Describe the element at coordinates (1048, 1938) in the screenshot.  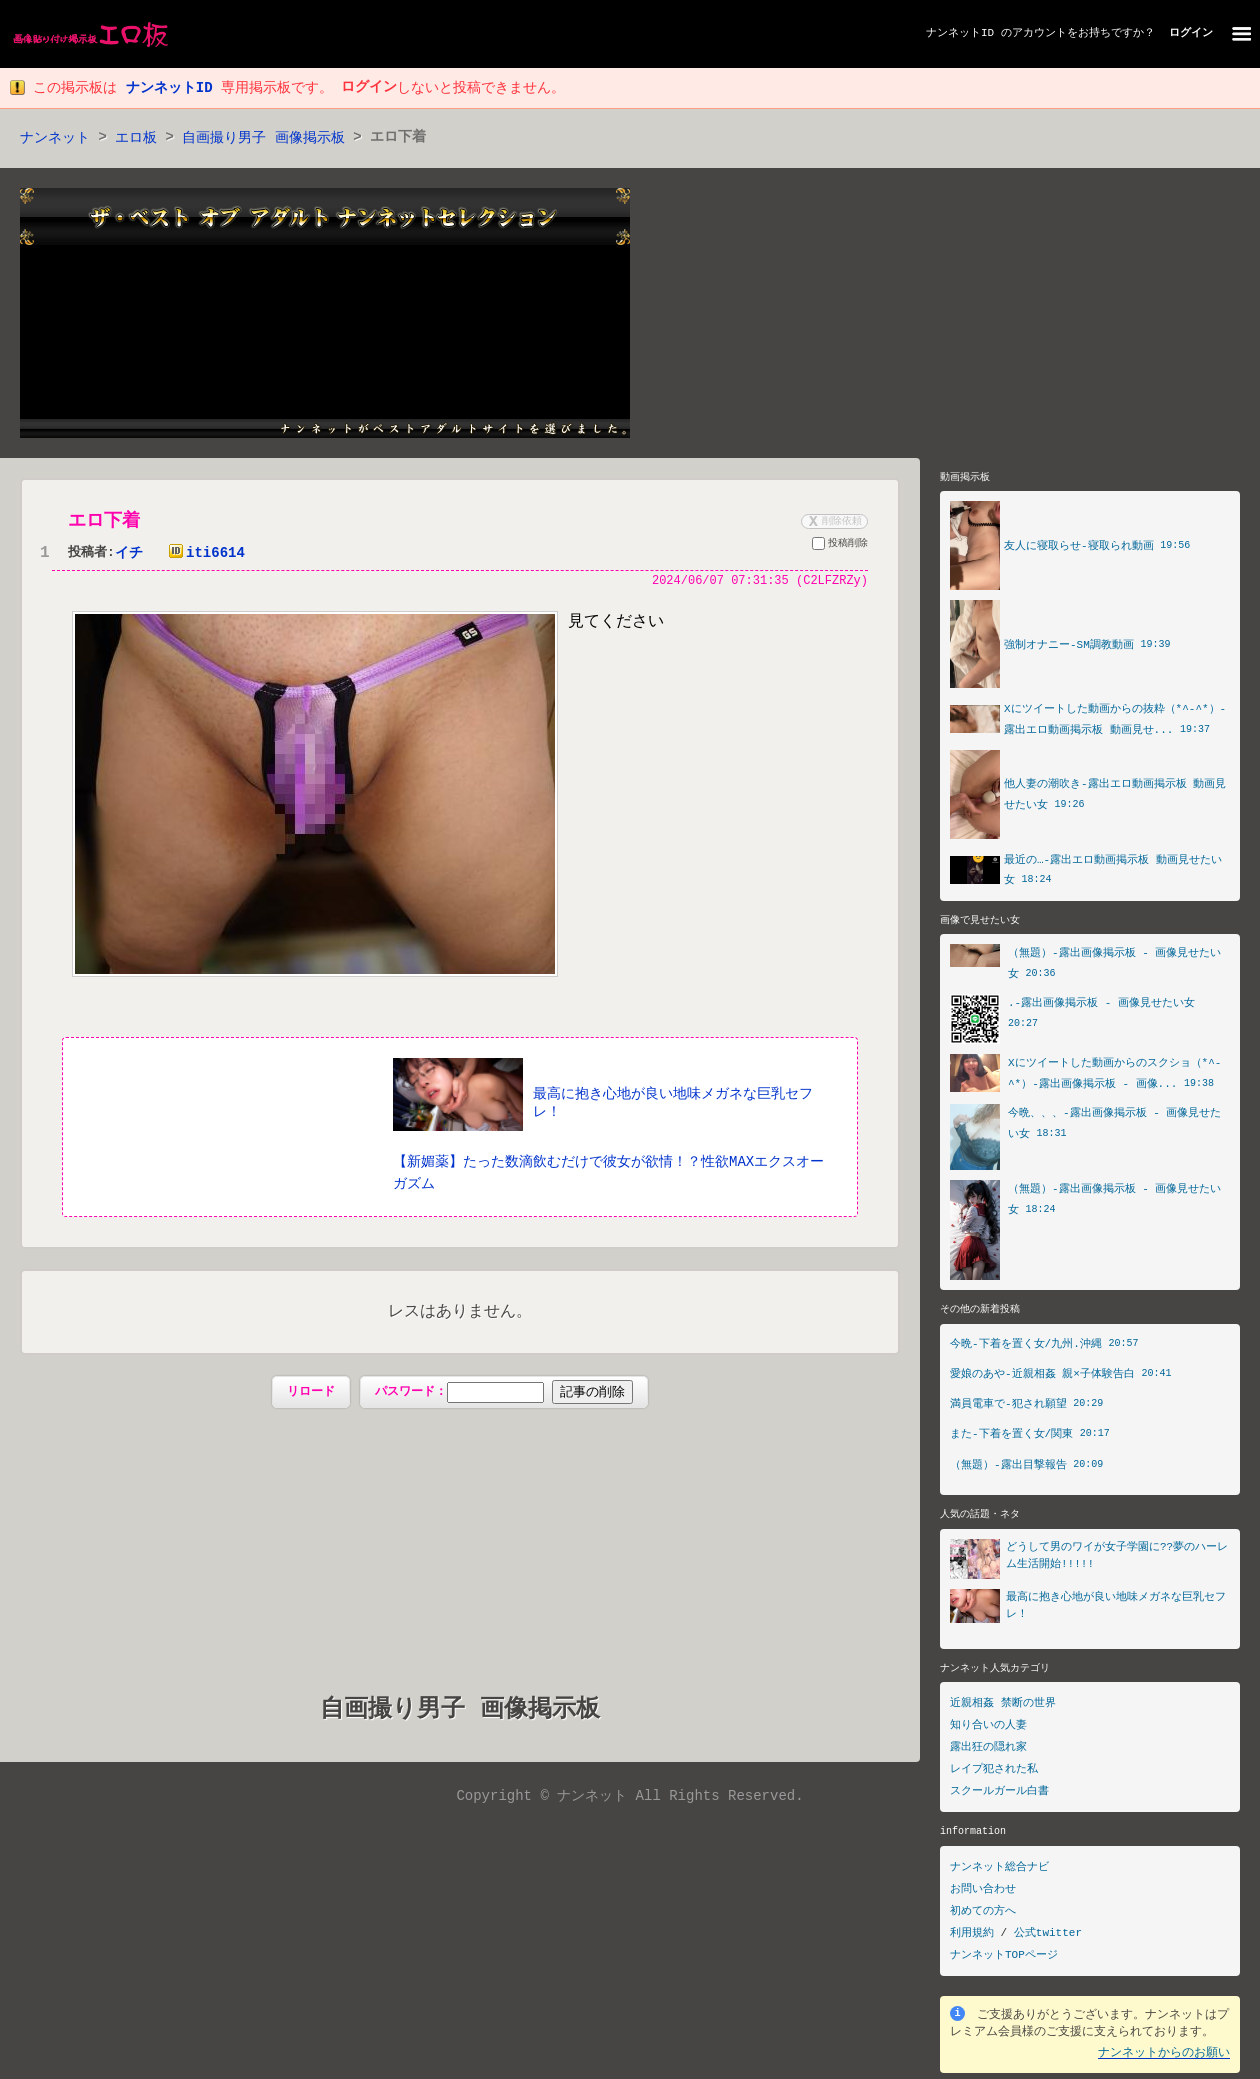
I see `公式twitter` at that location.